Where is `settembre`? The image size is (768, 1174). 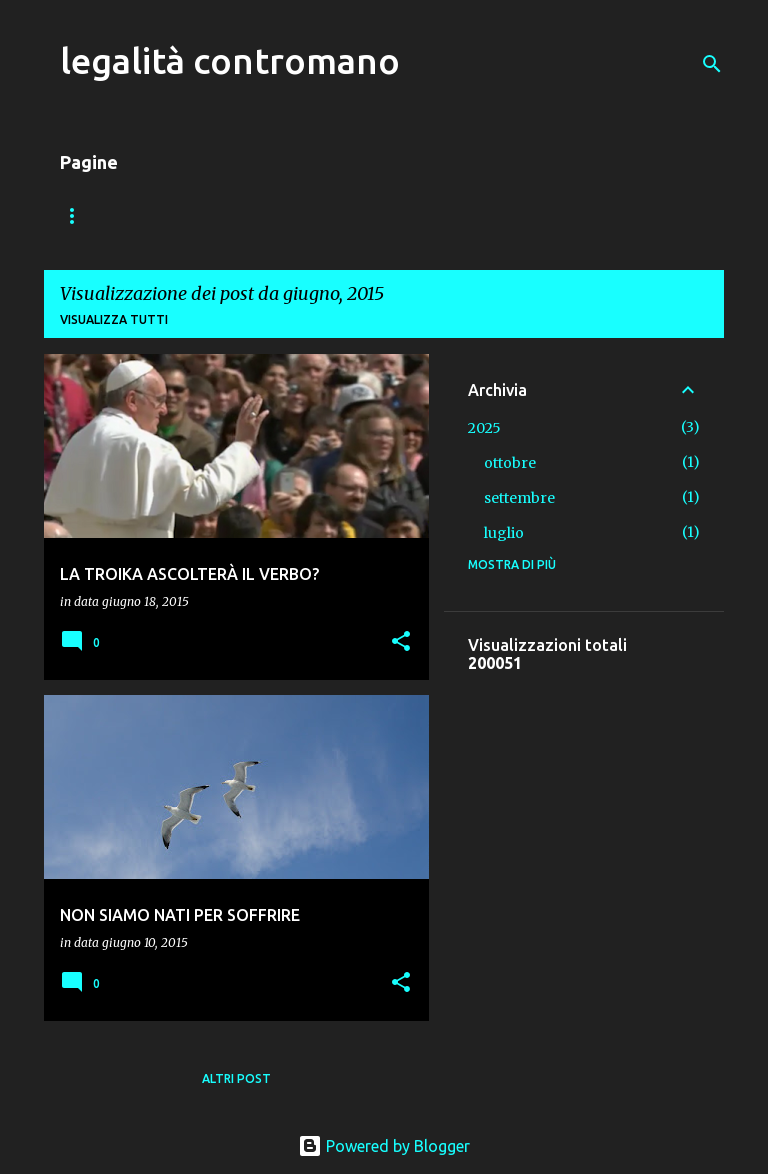 settembre is located at coordinates (519, 498).